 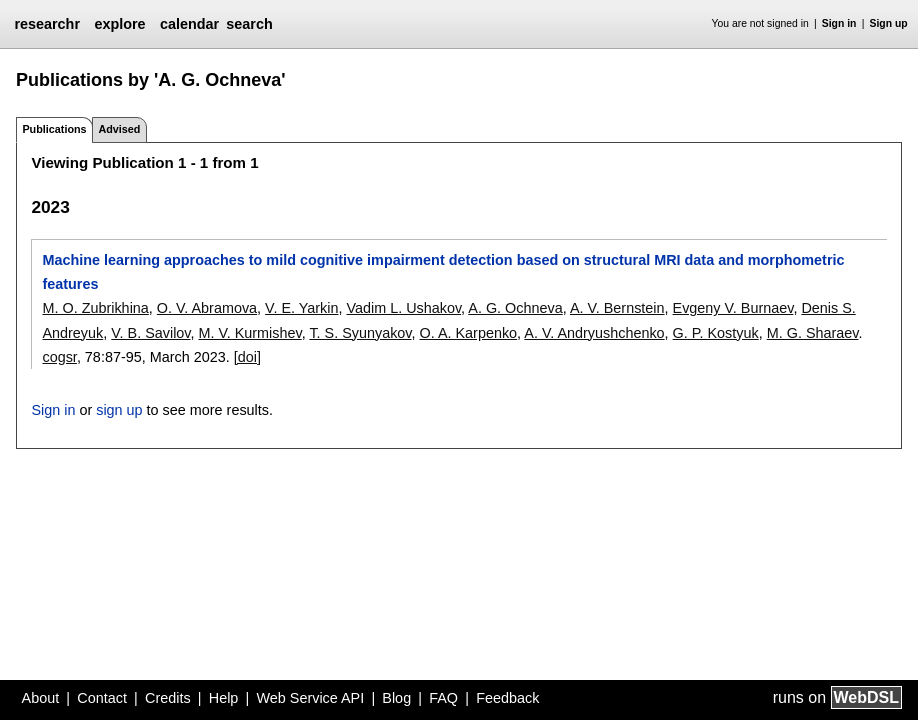 I want to click on V. E. Yarkin, so click(x=301, y=308).